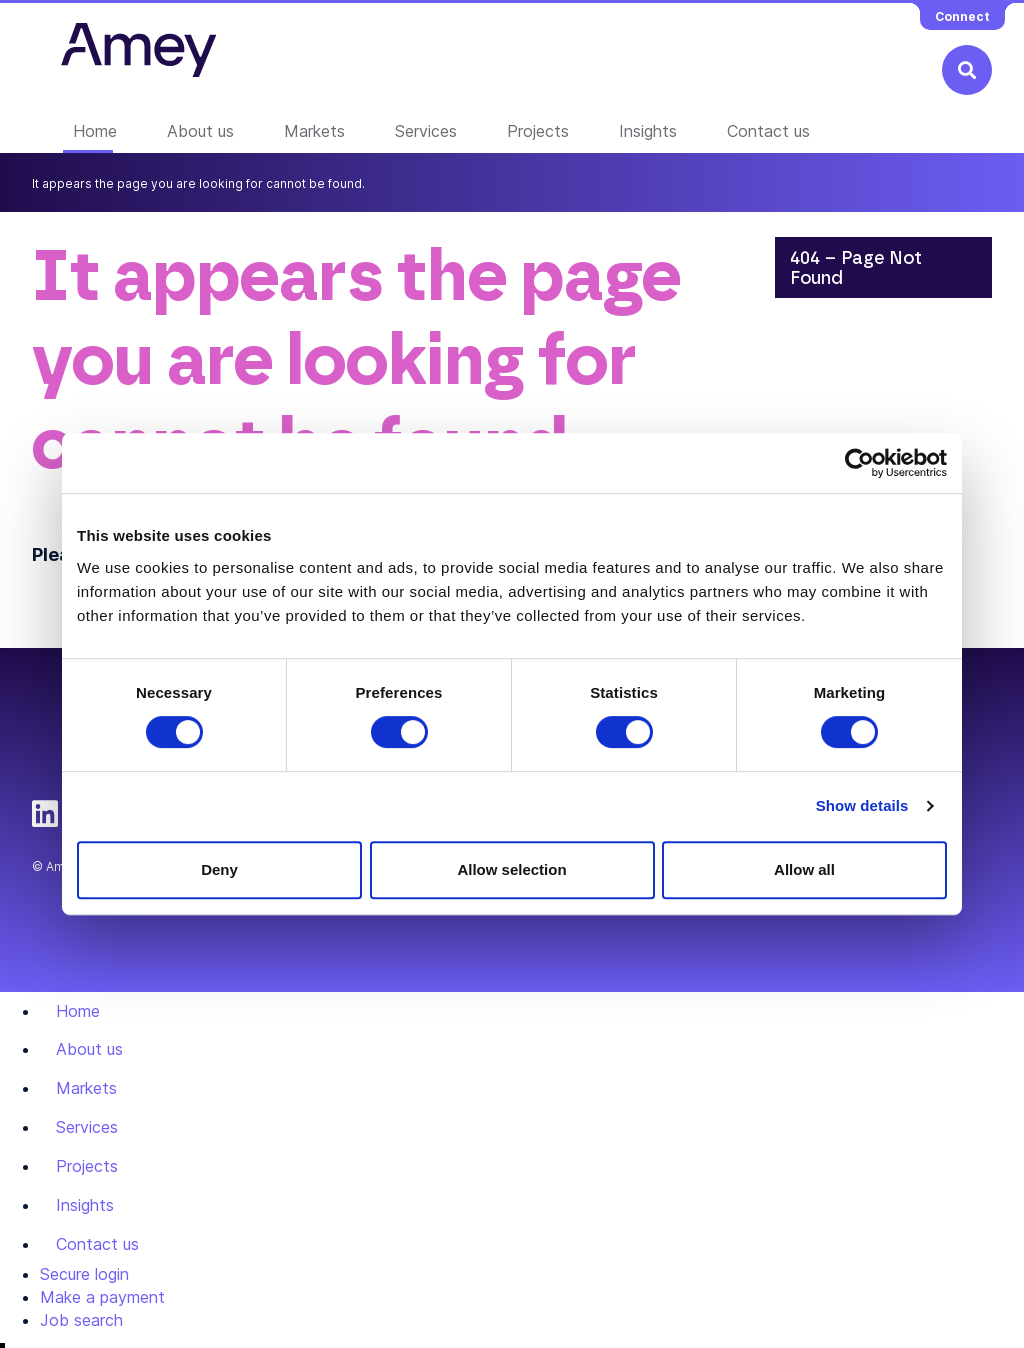 The height and width of the screenshot is (1348, 1024). I want to click on Deny, so click(219, 869).